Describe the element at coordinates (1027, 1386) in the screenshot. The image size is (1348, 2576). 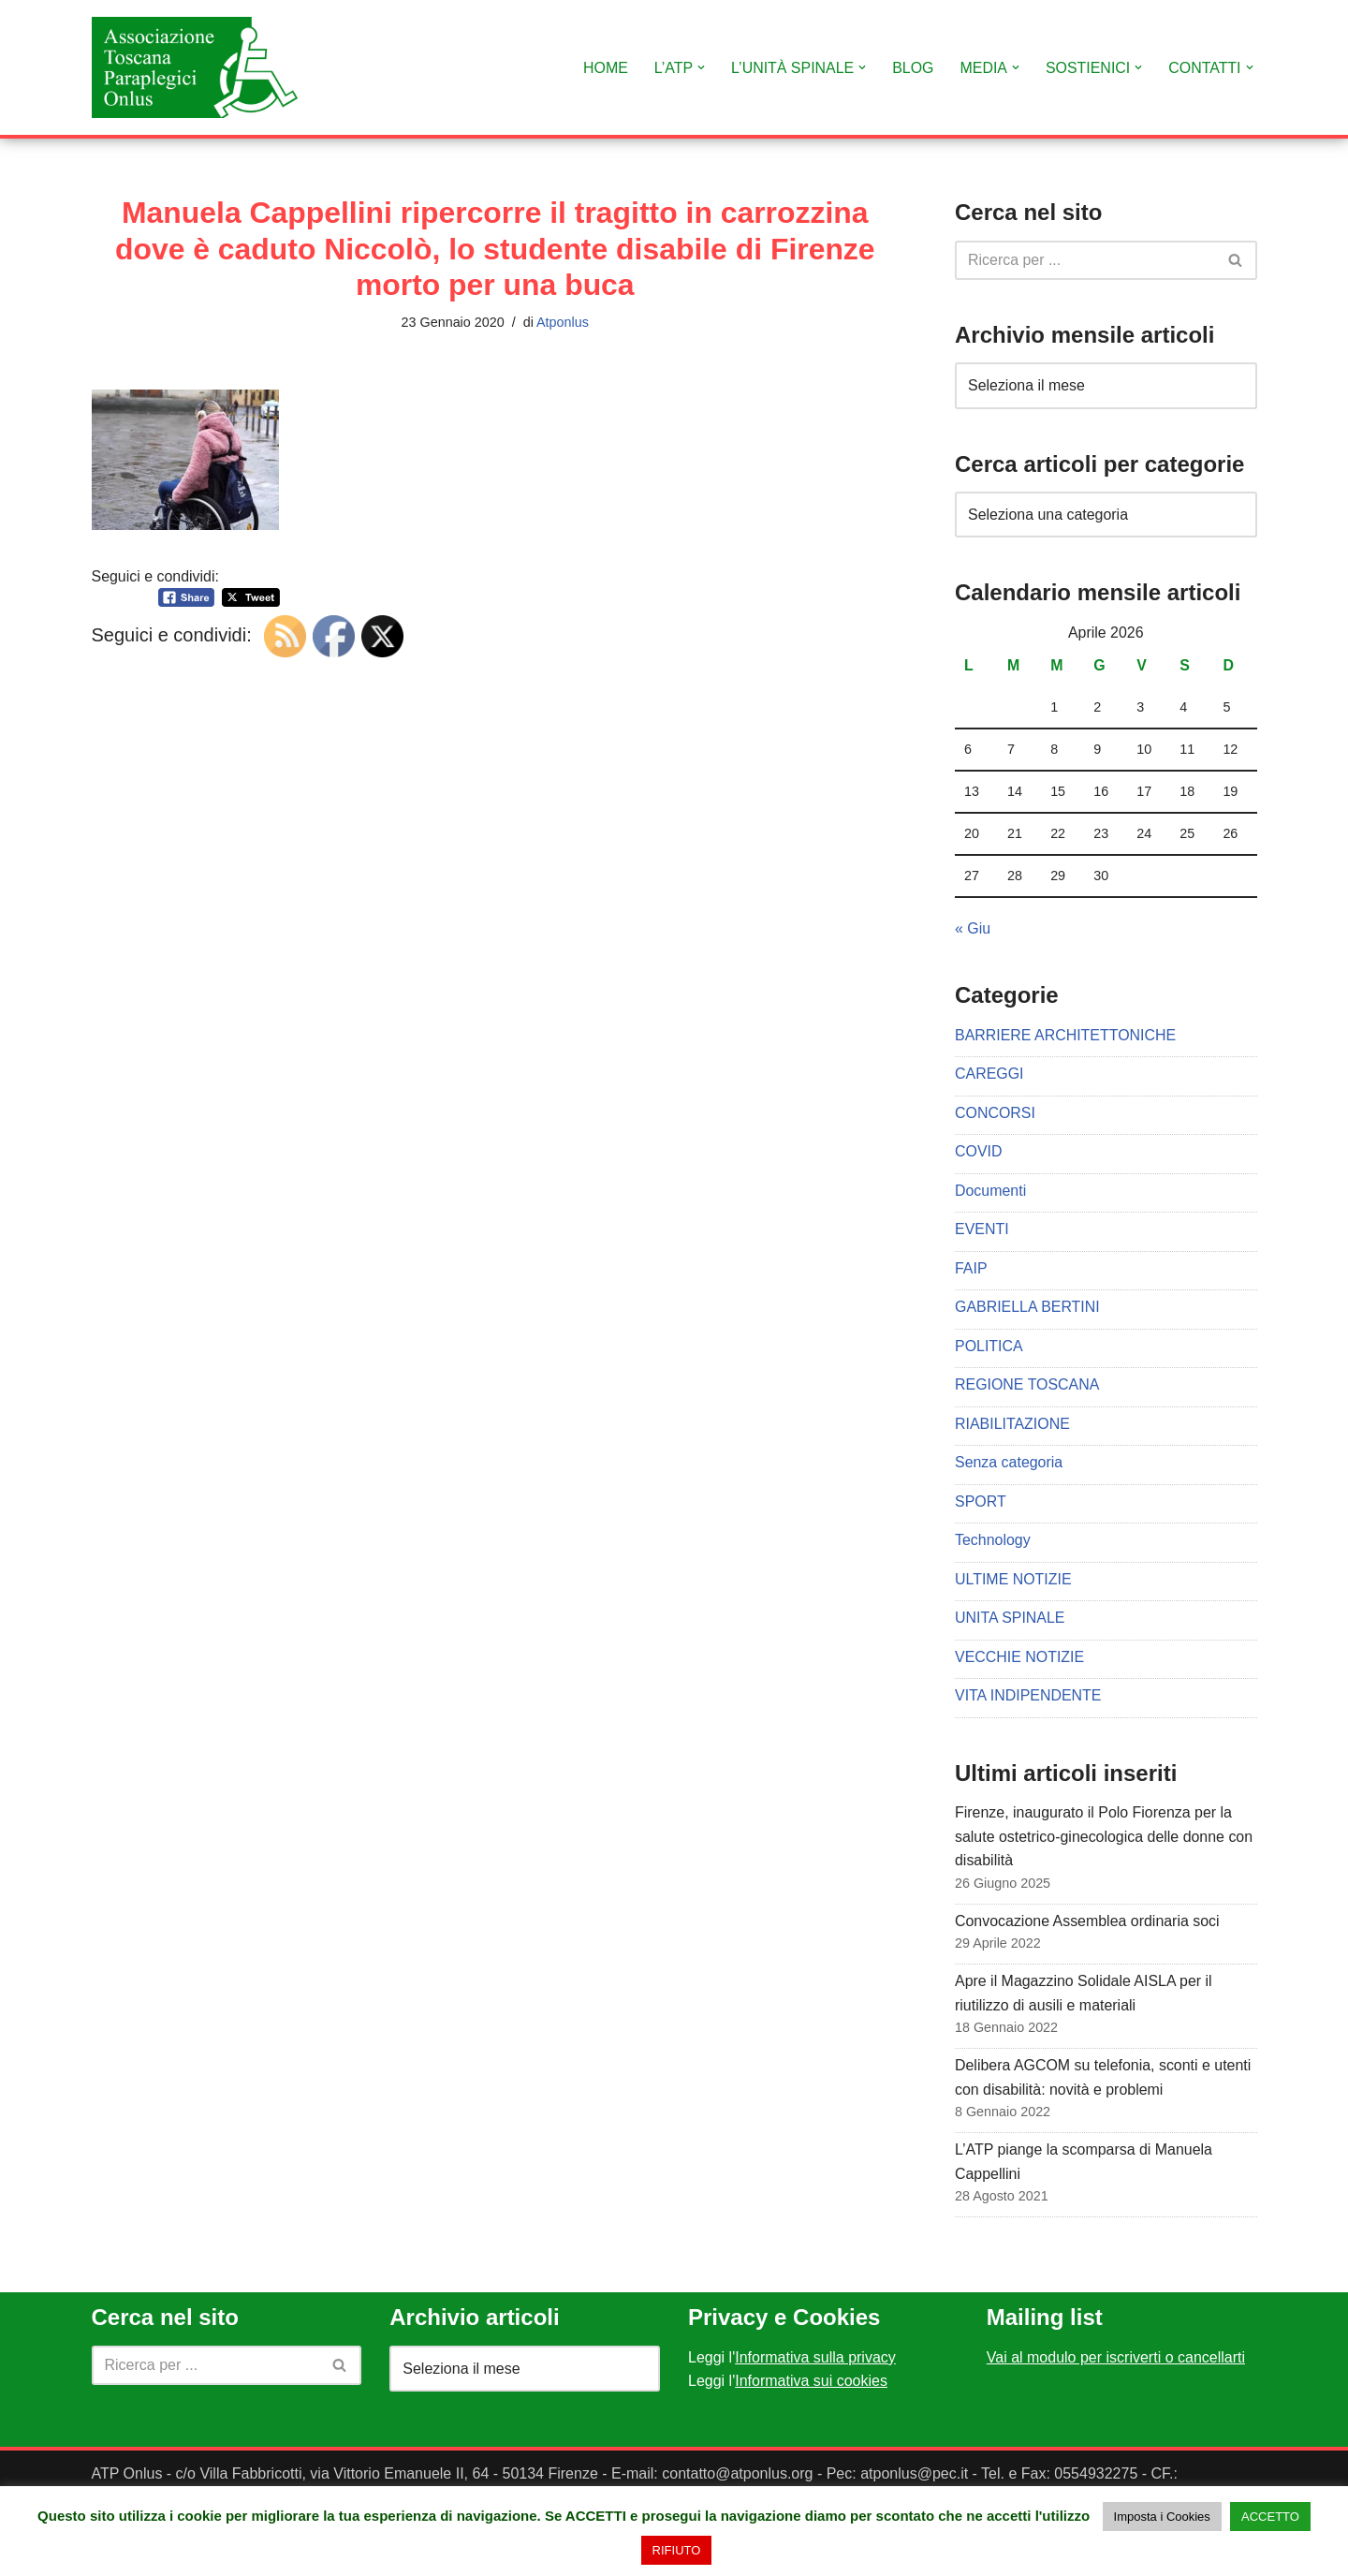
I see `REGIONE TOSCANA` at that location.